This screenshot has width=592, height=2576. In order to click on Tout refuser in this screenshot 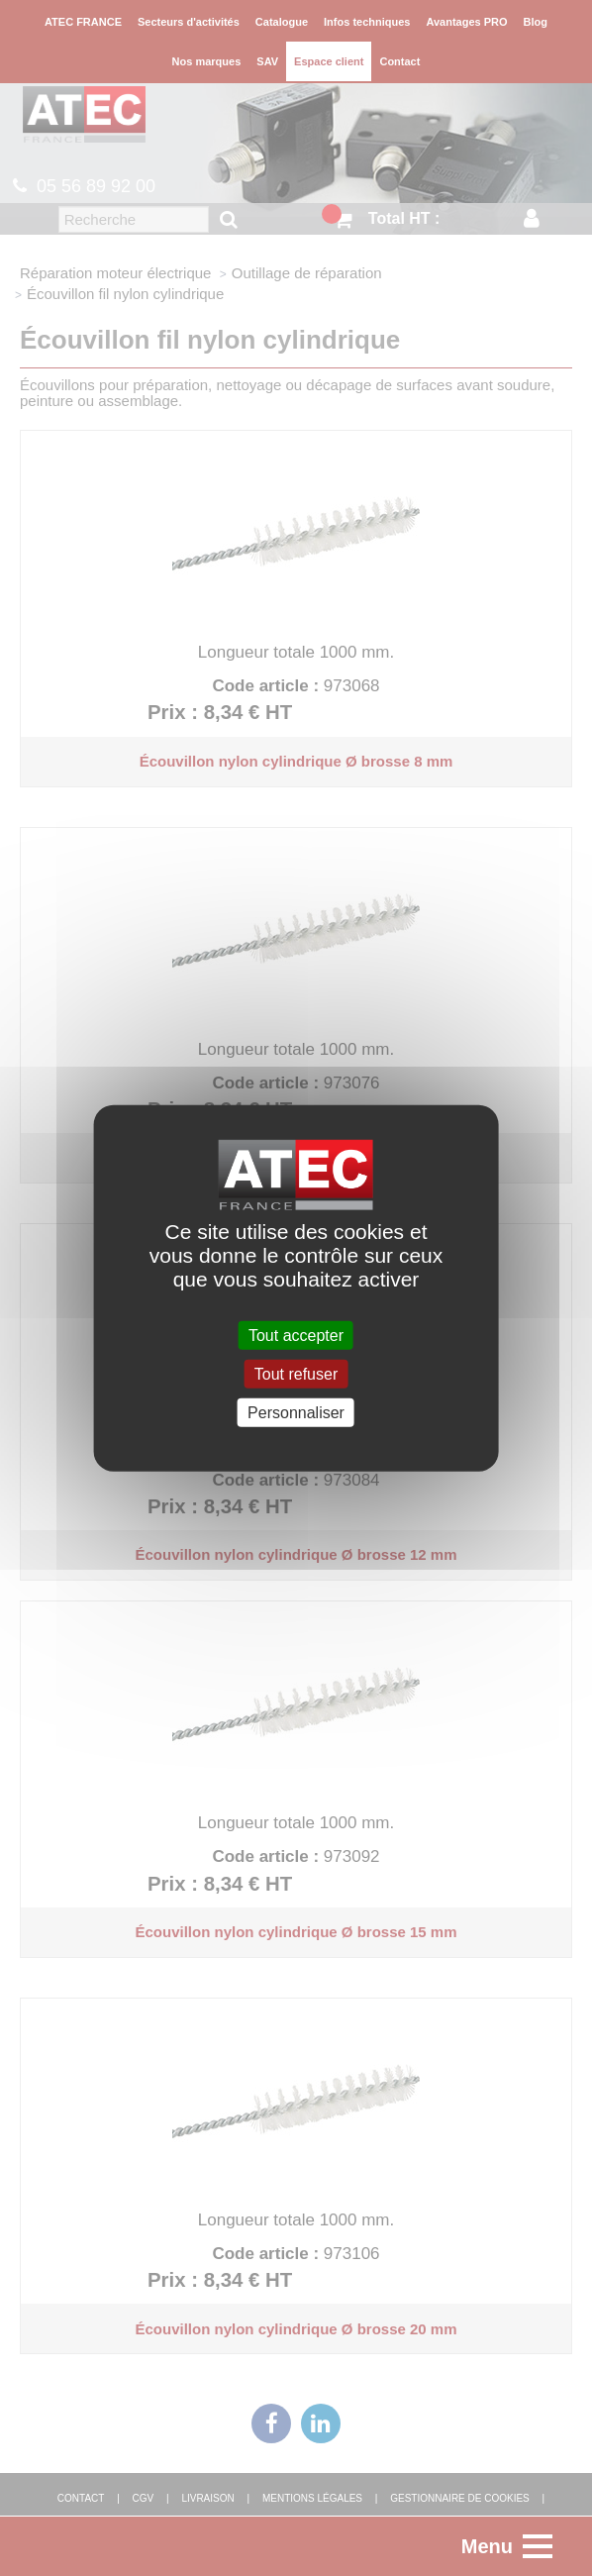, I will do `click(296, 1373)`.